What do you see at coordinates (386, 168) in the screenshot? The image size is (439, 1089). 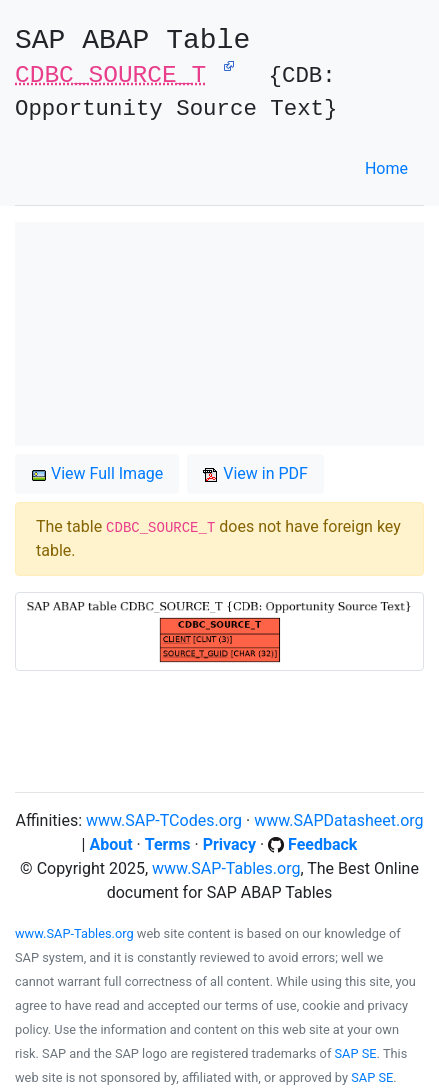 I see `Home` at bounding box center [386, 168].